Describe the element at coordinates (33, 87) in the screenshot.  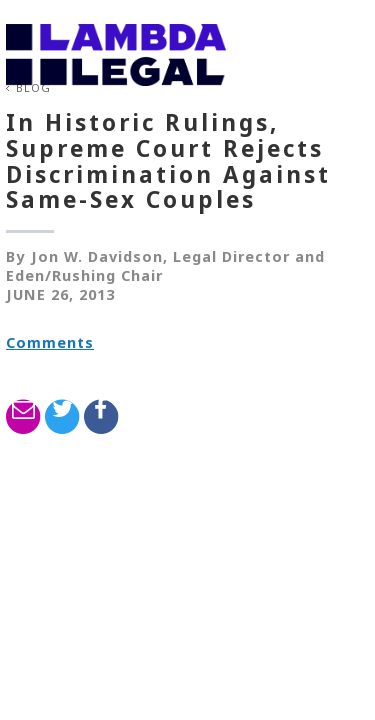
I see `Blog` at that location.